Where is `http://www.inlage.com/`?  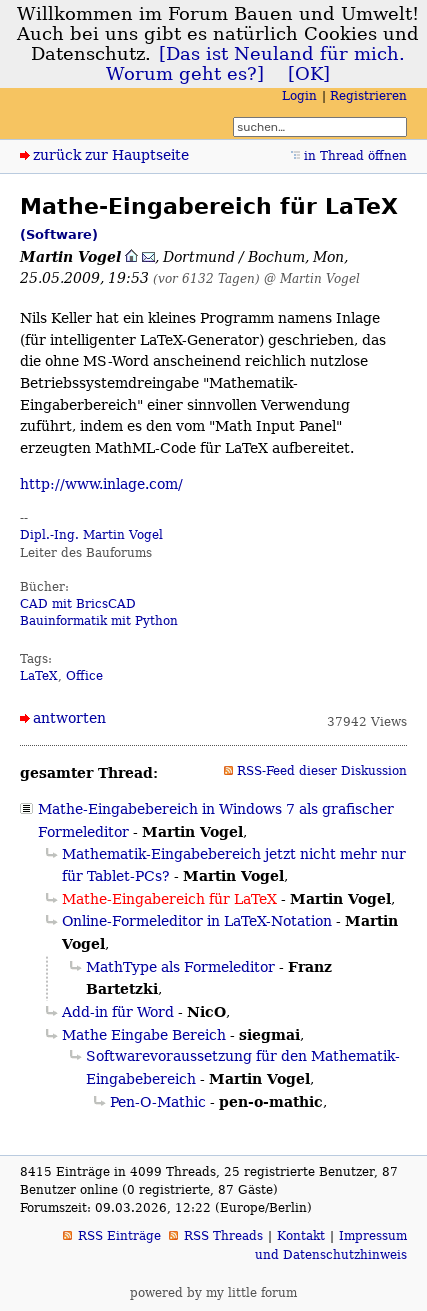
http://www.inlage.com/ is located at coordinates (101, 484).